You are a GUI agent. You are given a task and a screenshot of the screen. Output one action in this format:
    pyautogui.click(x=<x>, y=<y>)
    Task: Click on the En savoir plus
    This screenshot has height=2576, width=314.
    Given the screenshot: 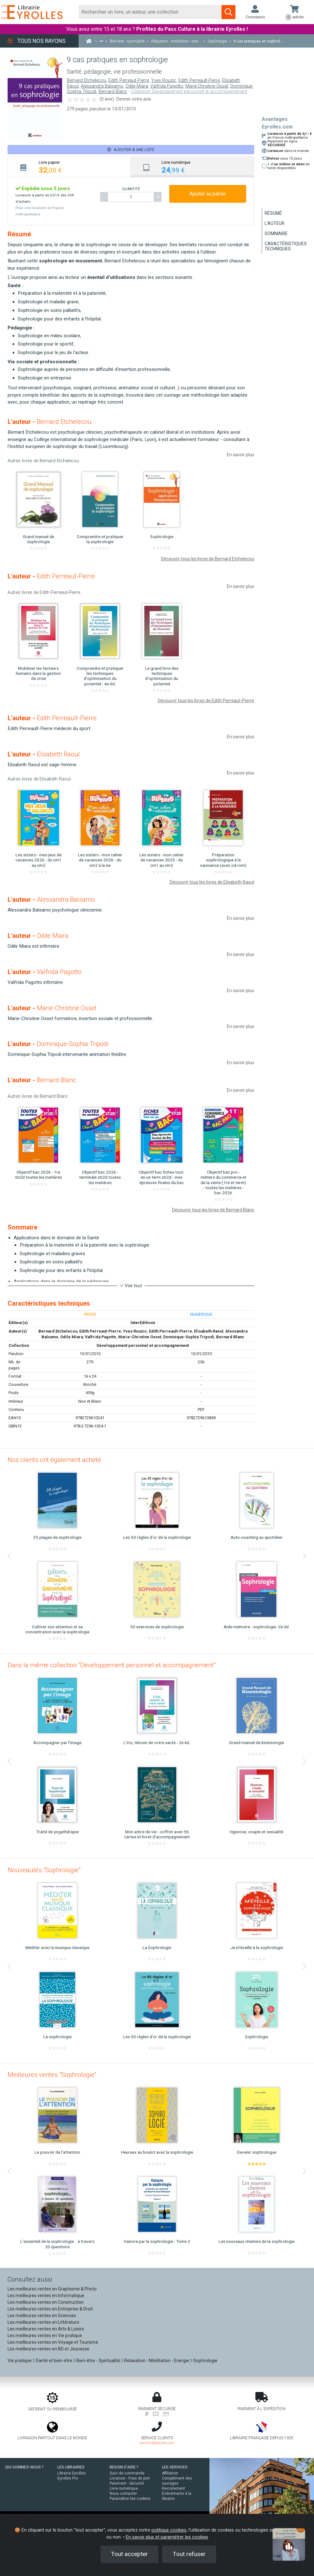 What is the action you would take?
    pyautogui.click(x=240, y=454)
    